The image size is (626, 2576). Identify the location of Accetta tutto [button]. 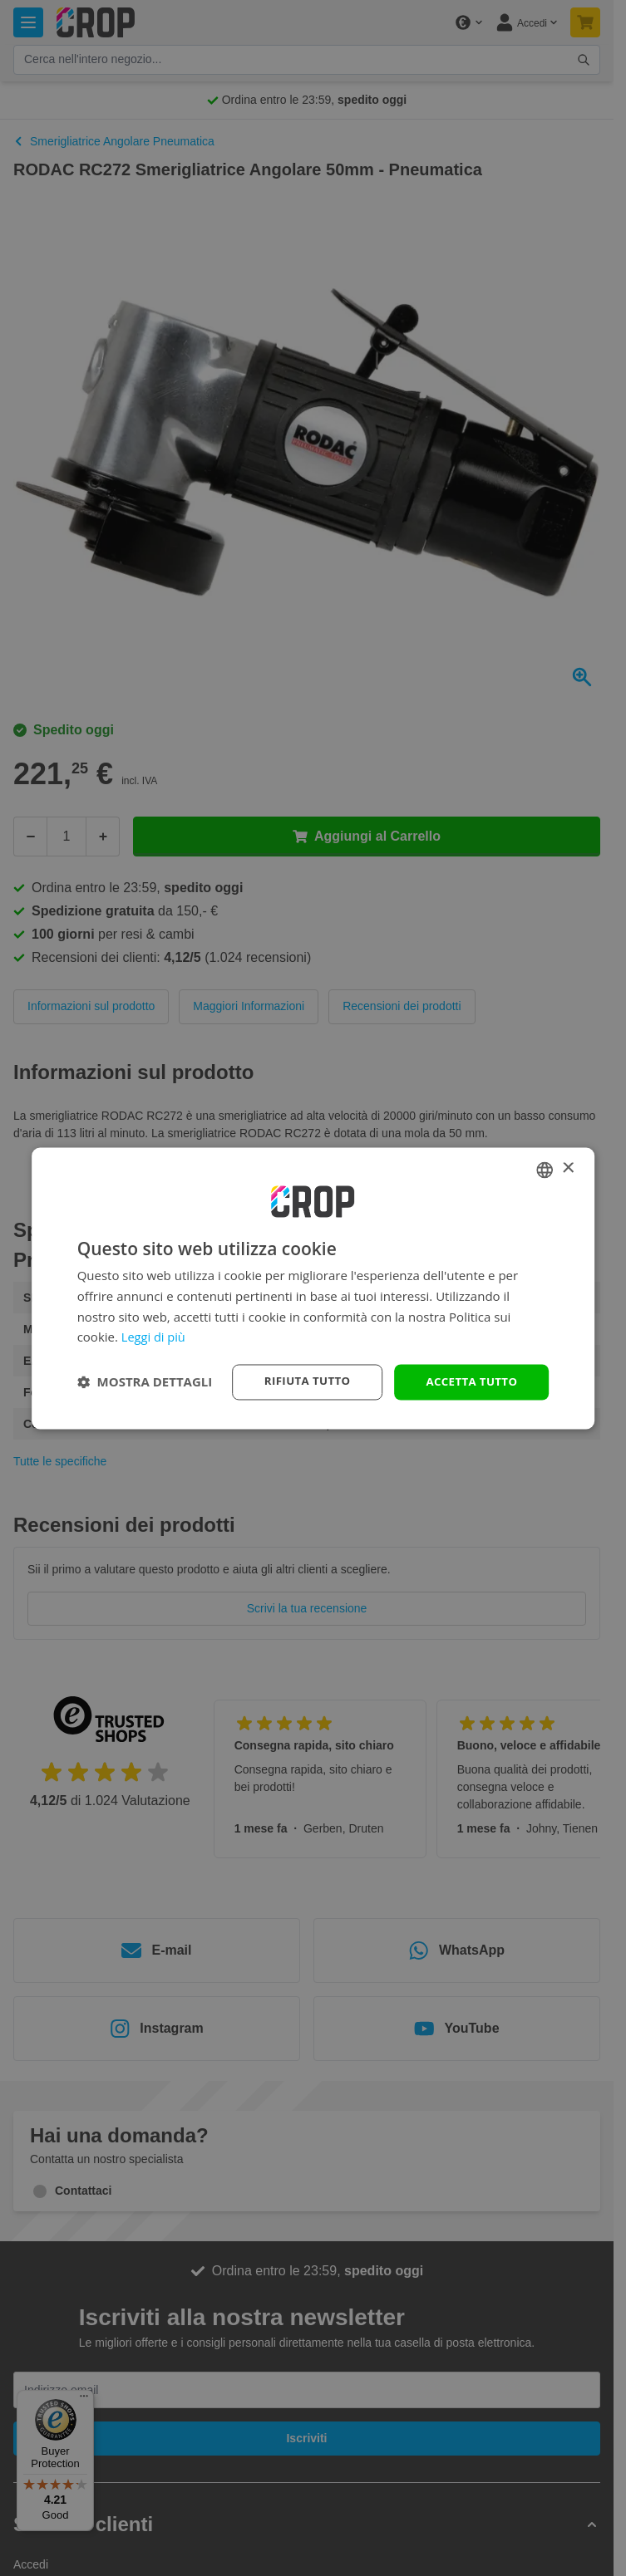
(469, 1381).